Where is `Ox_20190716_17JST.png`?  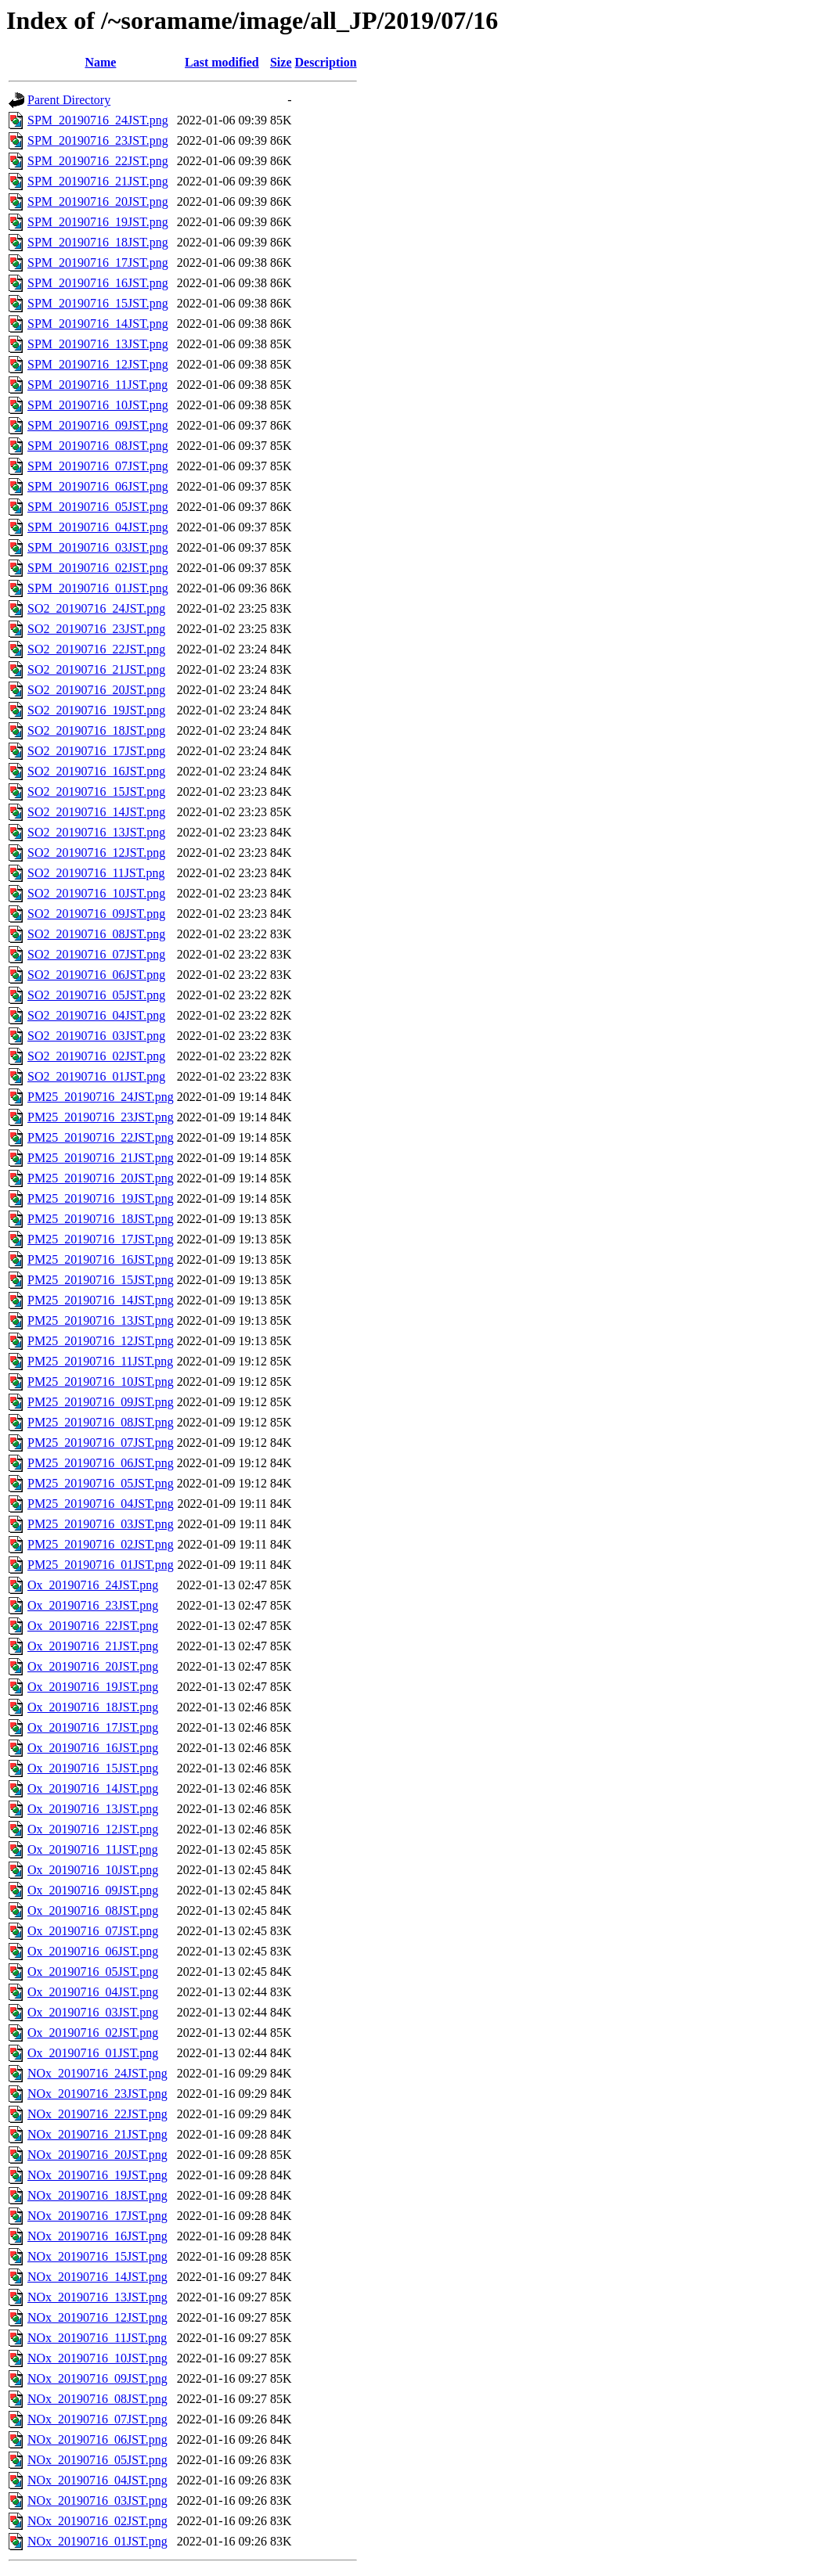
Ox_20190716_17JST.png is located at coordinates (92, 1727).